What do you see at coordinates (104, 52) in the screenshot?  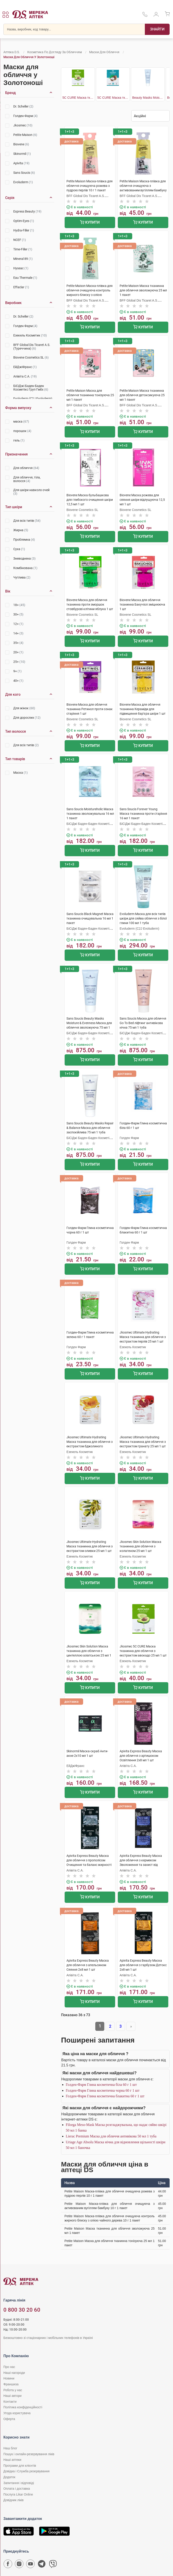 I see `Маски для обличчя` at bounding box center [104, 52].